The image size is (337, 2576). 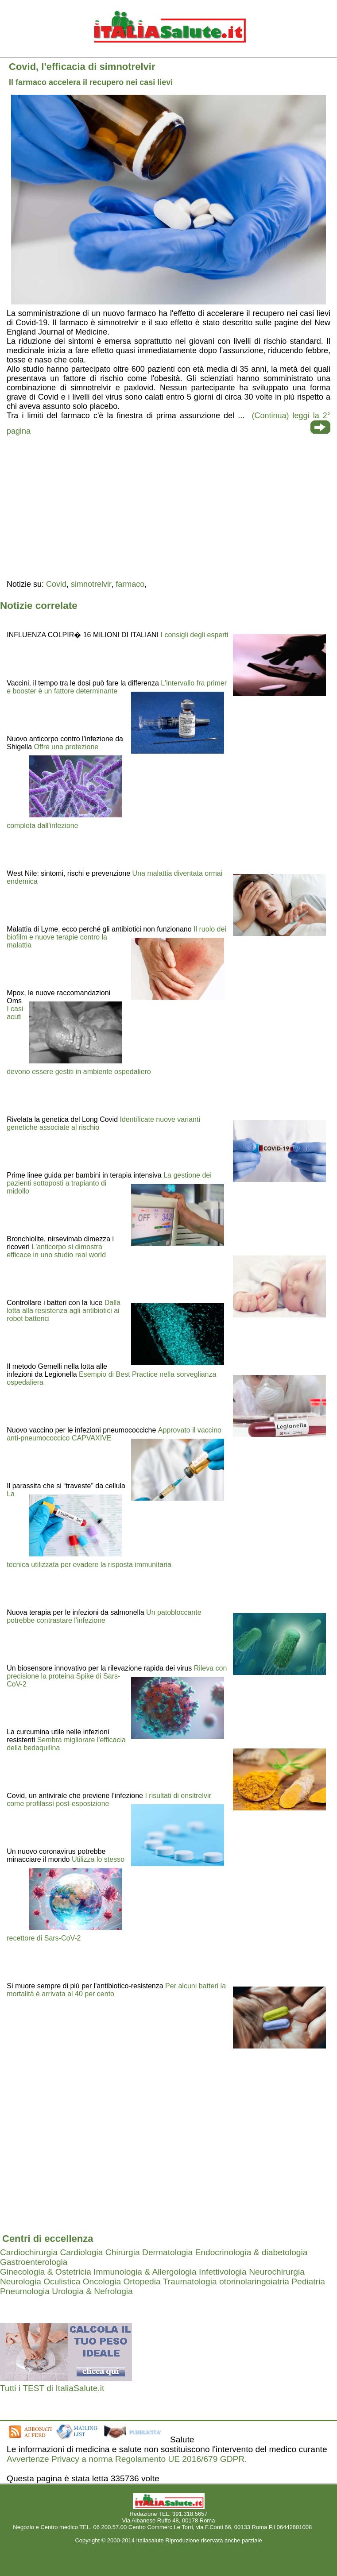 I want to click on Chirurgia, so click(x=122, y=2252).